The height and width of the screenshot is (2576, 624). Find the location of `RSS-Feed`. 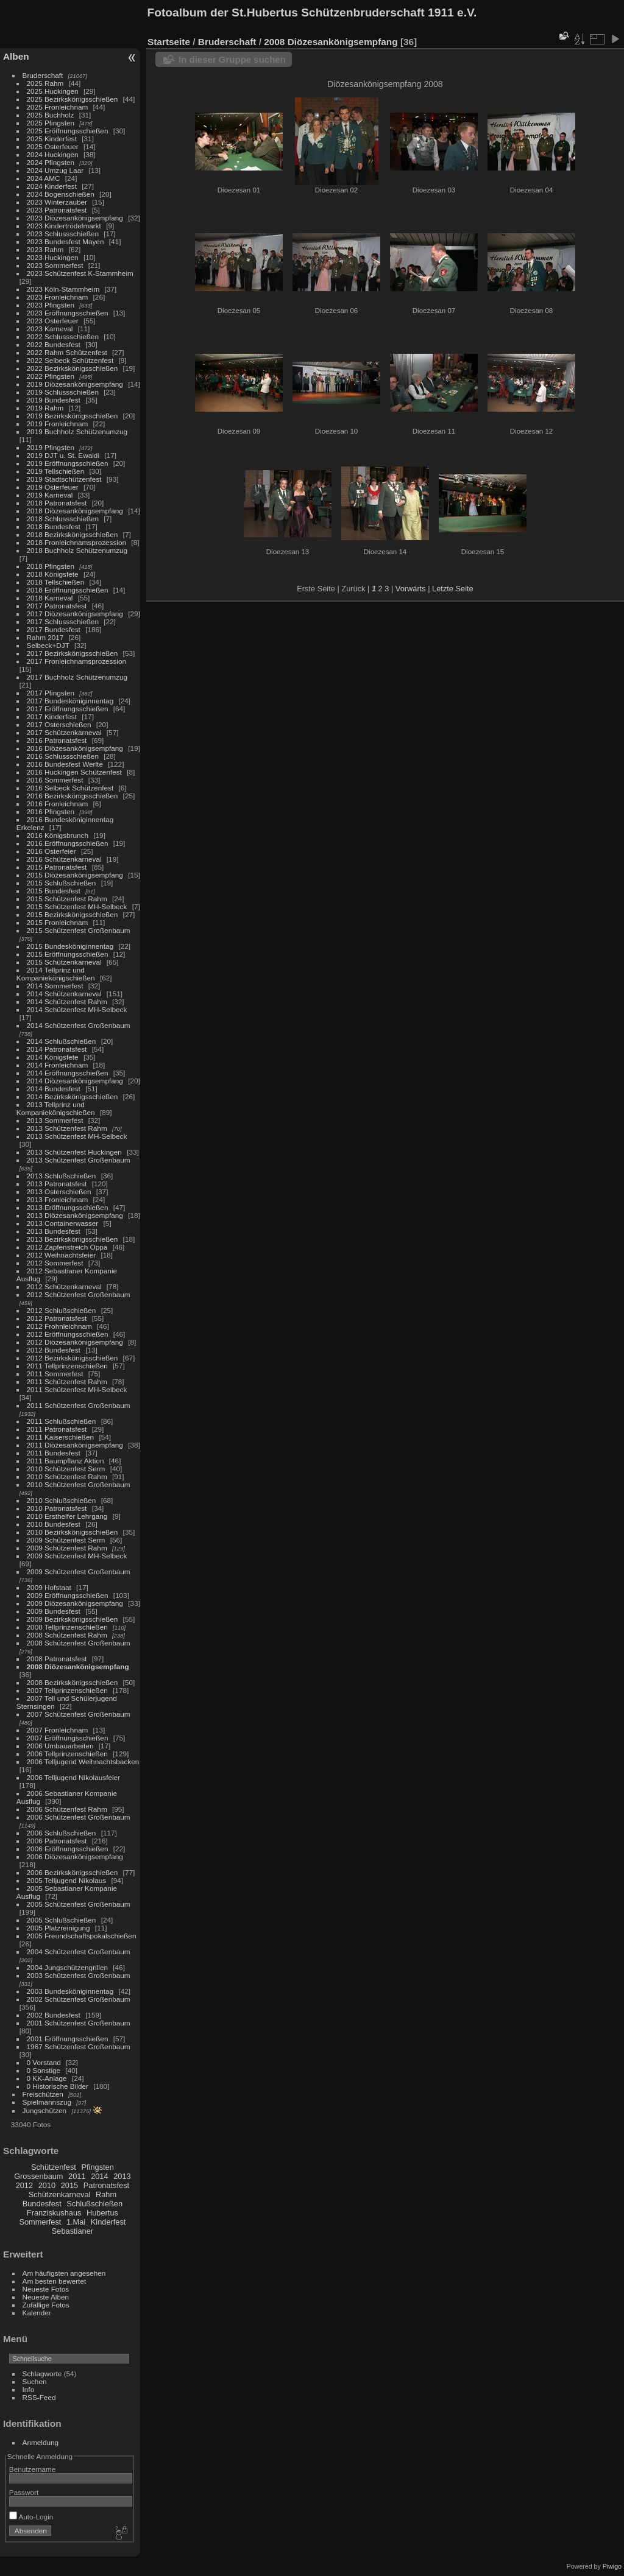

RSS-Feed is located at coordinates (39, 2397).